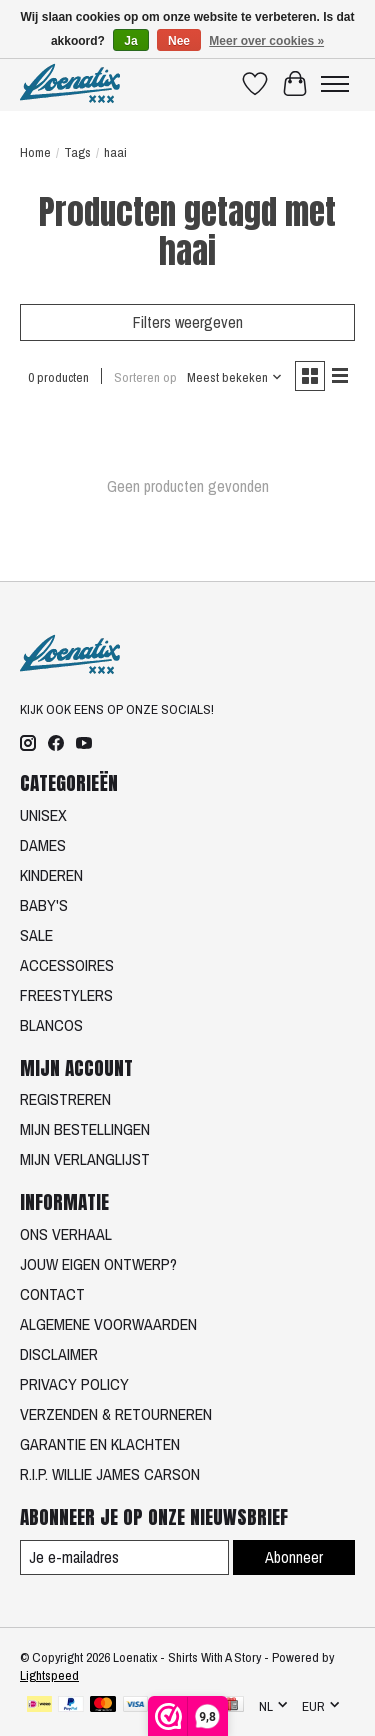  Describe the element at coordinates (59, 1354) in the screenshot. I see `DISCLAIMER` at that location.